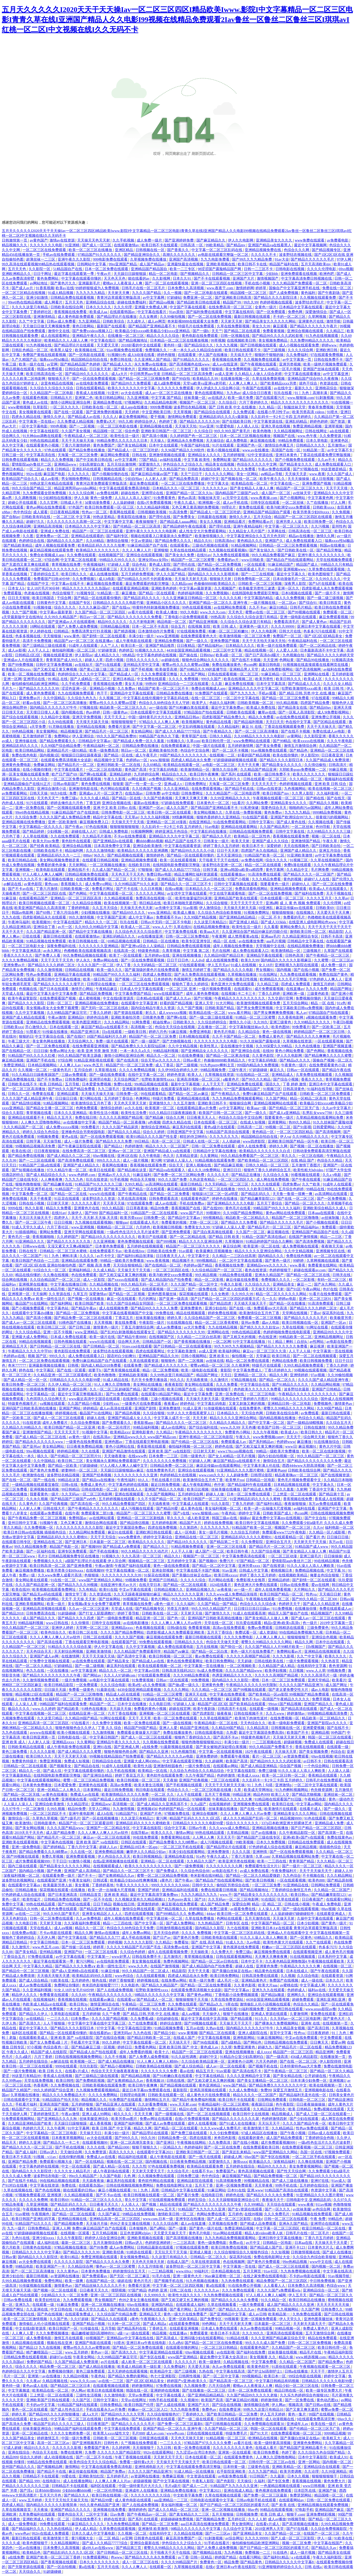 This screenshot has height=2576, width=356. Describe the element at coordinates (65, 288) in the screenshot. I see `欧美a√在线` at that location.